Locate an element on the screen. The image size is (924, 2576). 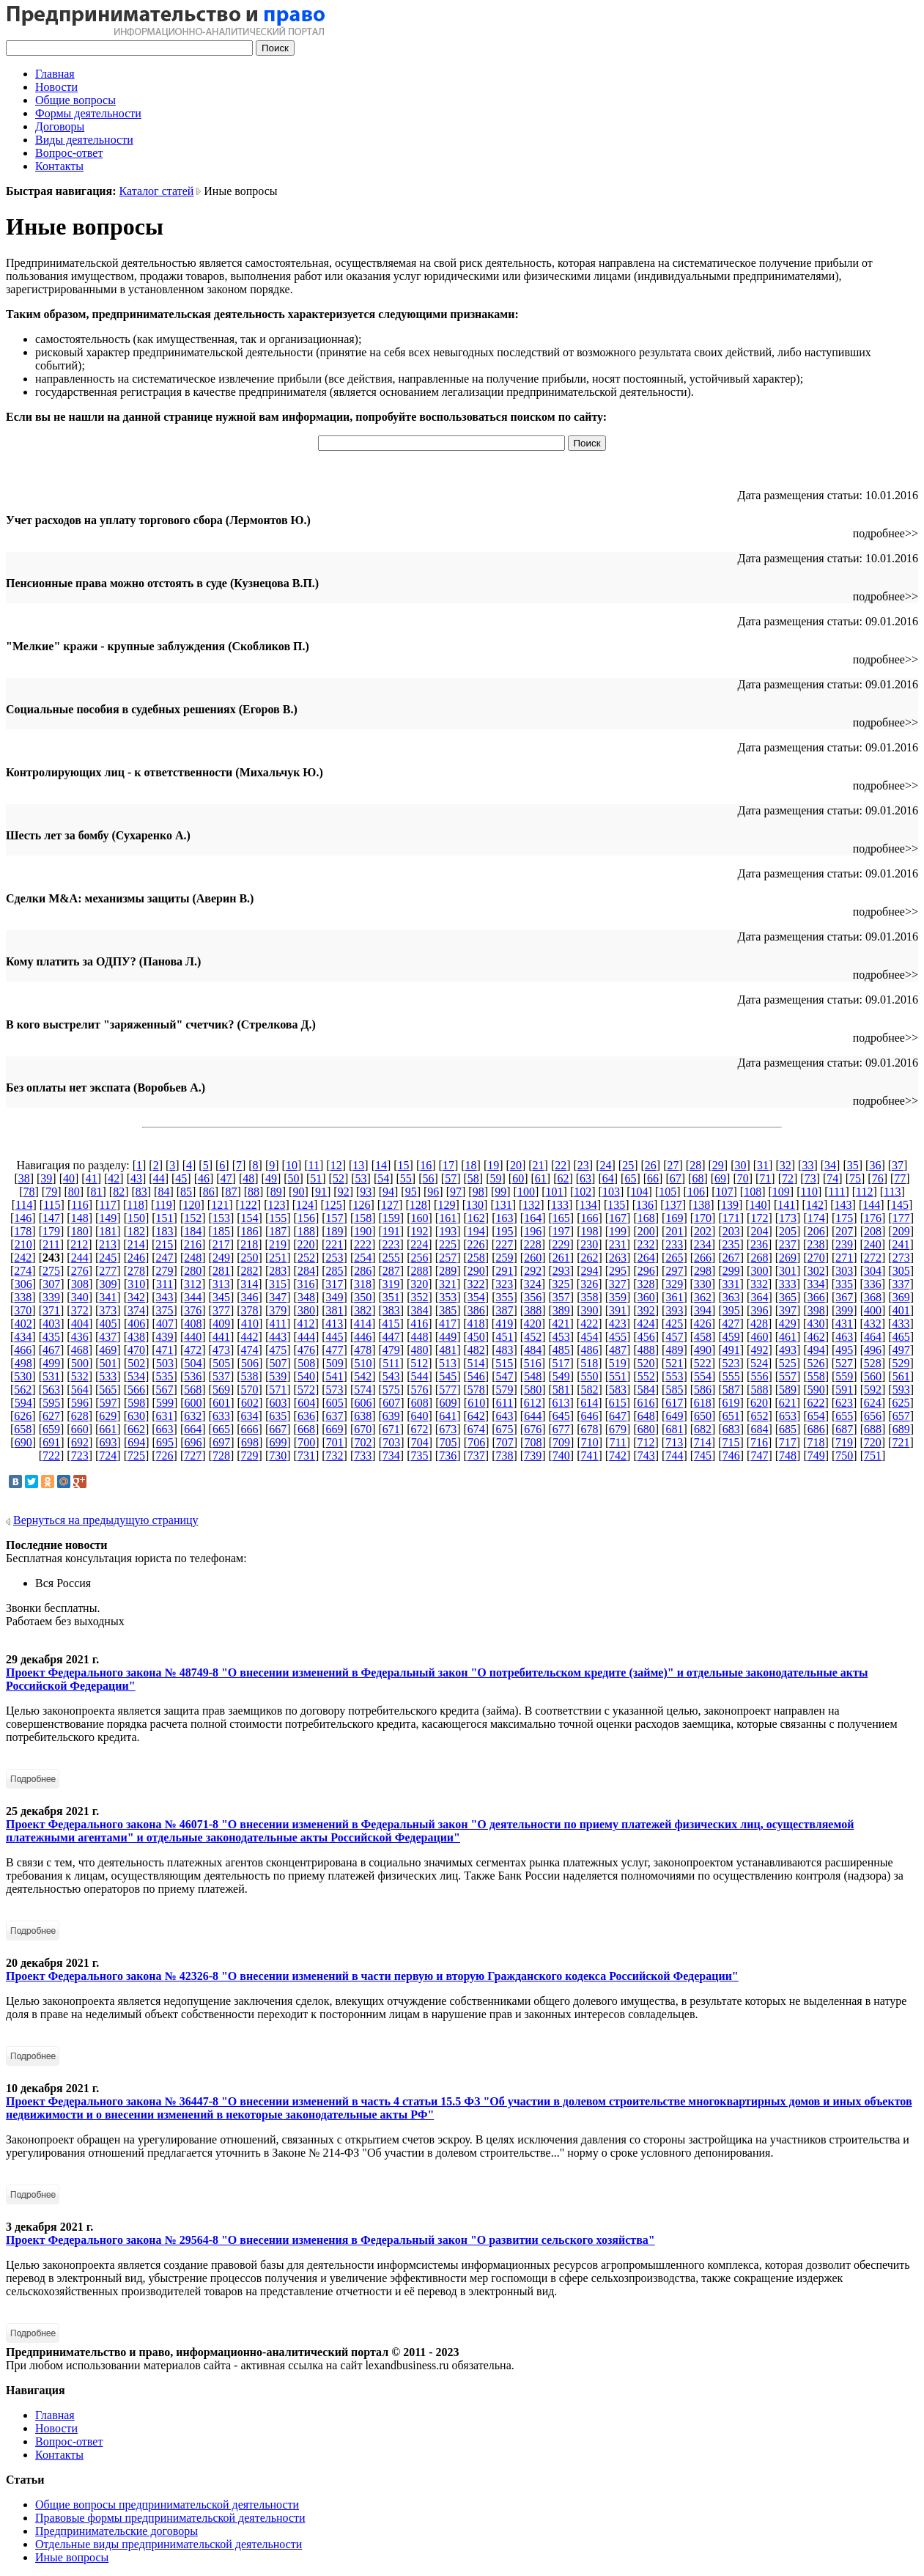
603 is located at coordinates (278, 1402).